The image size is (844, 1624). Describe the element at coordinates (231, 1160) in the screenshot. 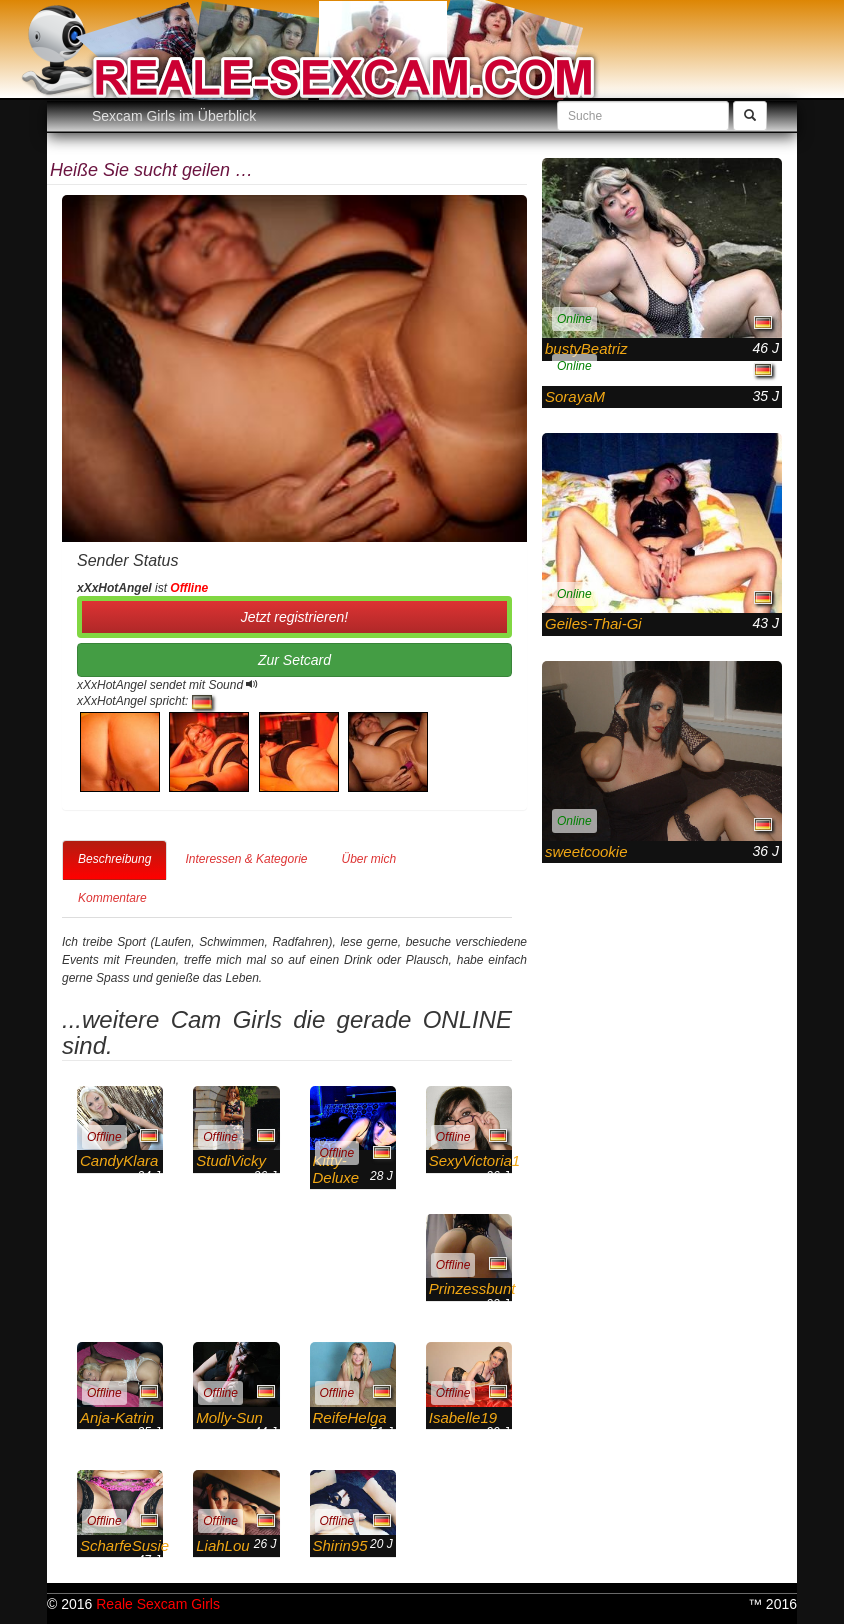

I see `StudiVicky` at that location.